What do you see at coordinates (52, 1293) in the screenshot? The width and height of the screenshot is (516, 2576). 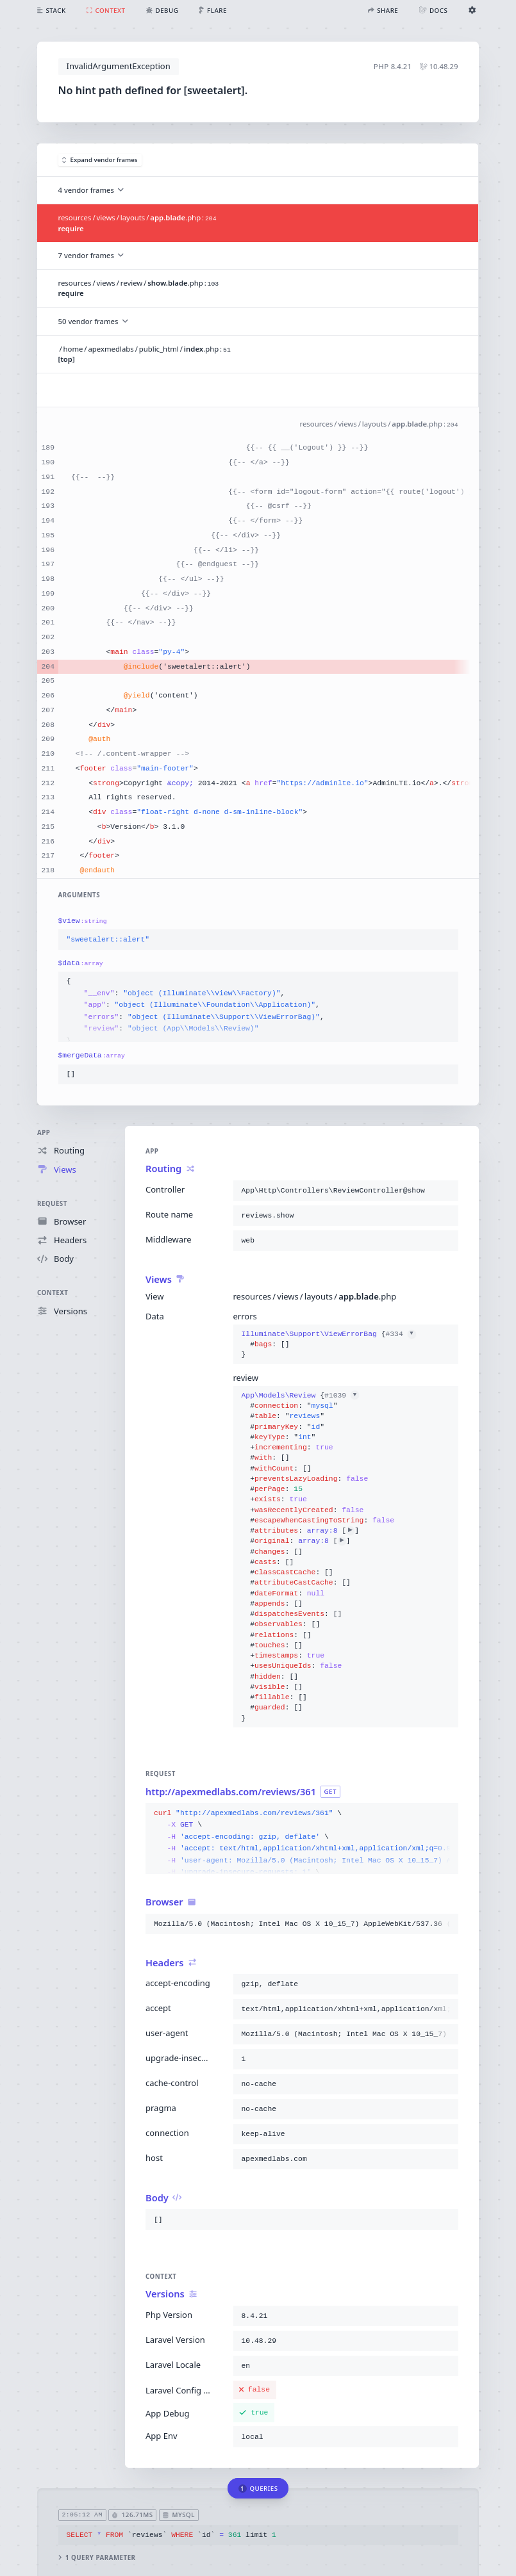 I see `Context` at bounding box center [52, 1293].